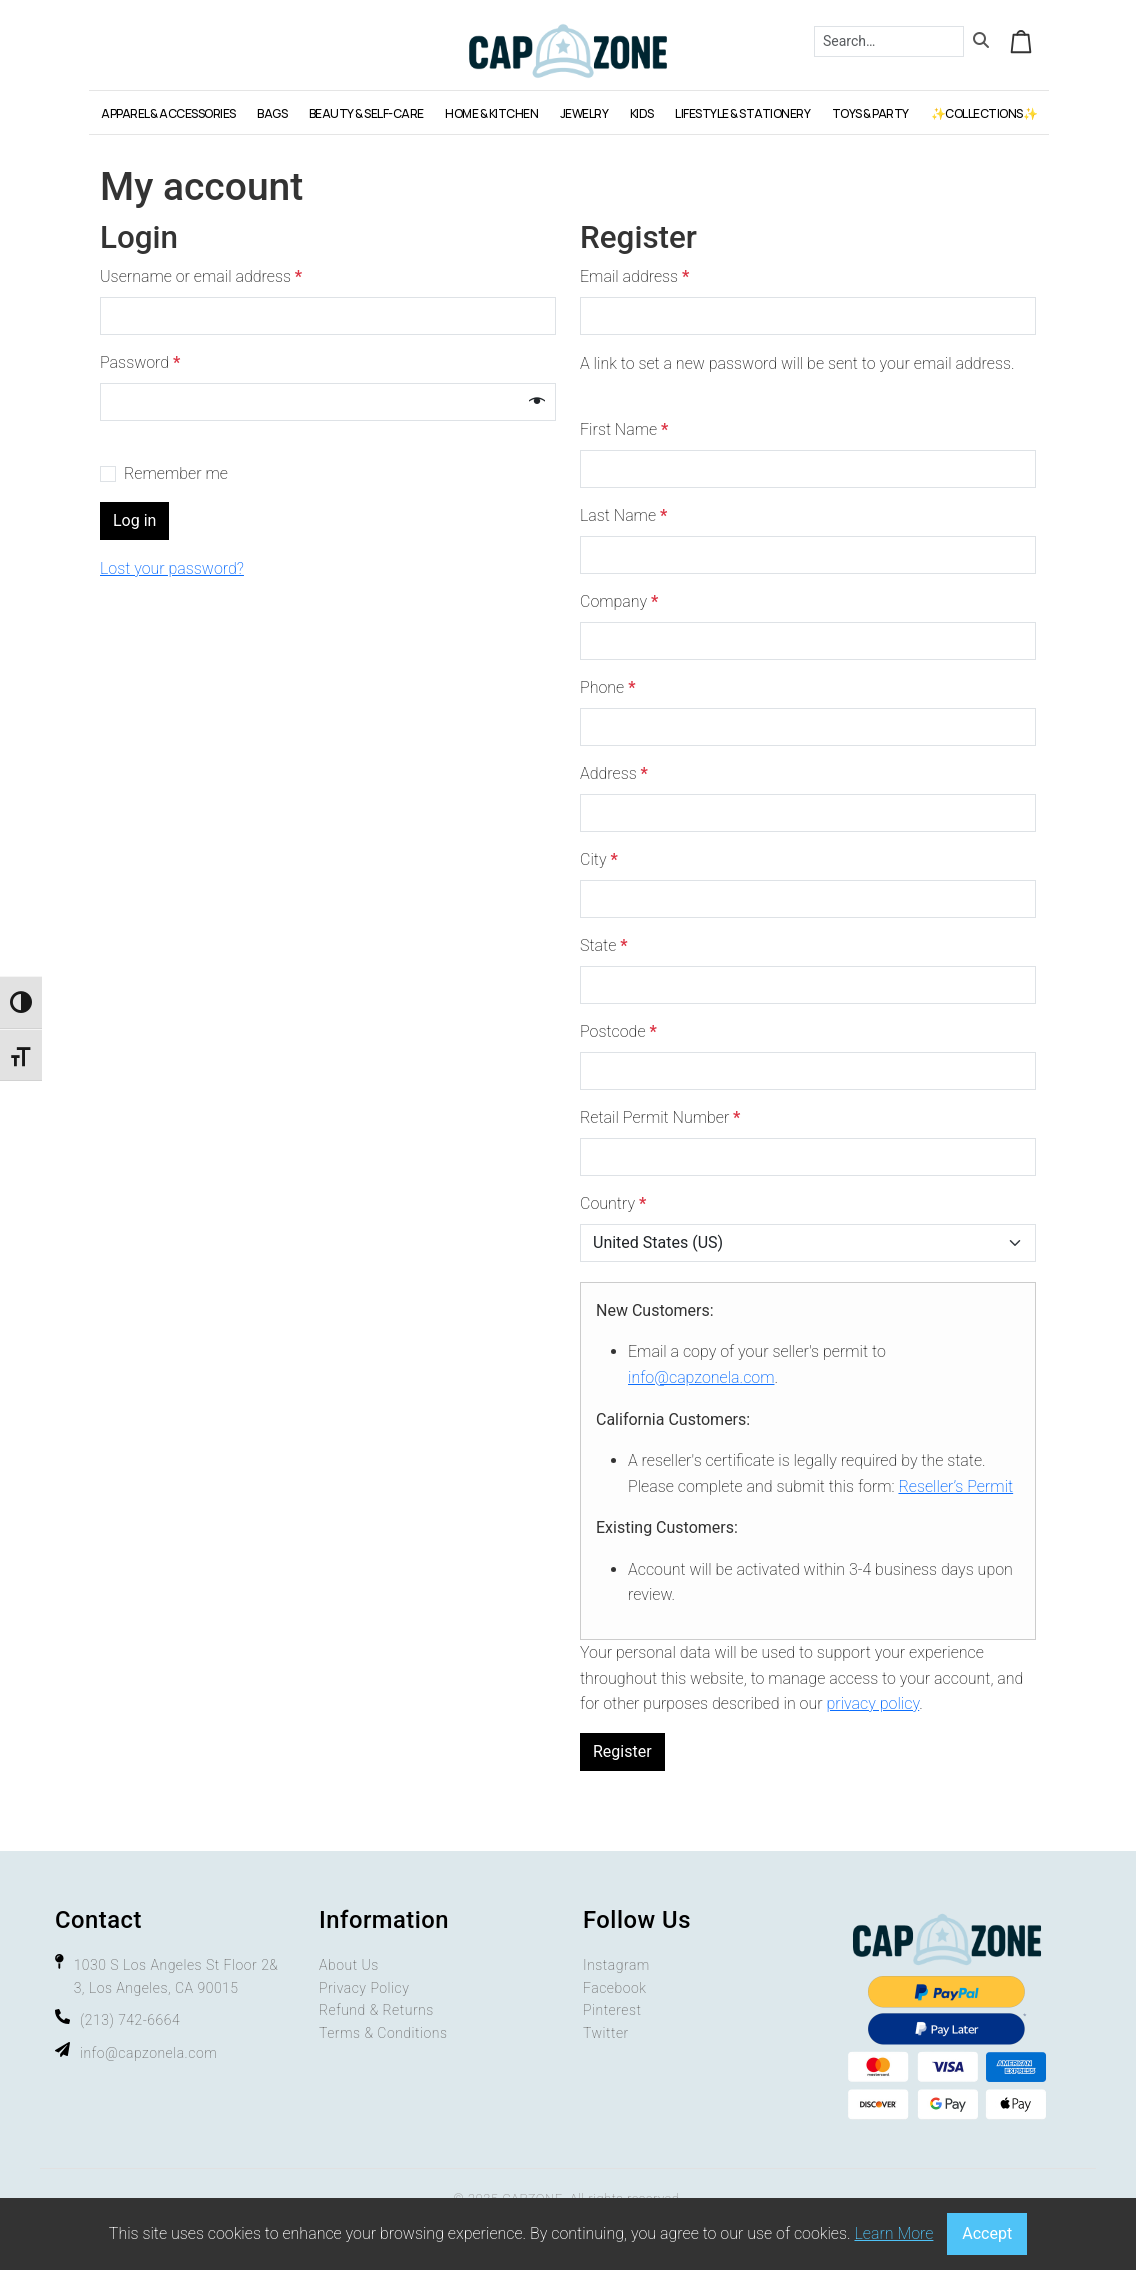 The image size is (1136, 2270). I want to click on Twitter, so click(606, 2033).